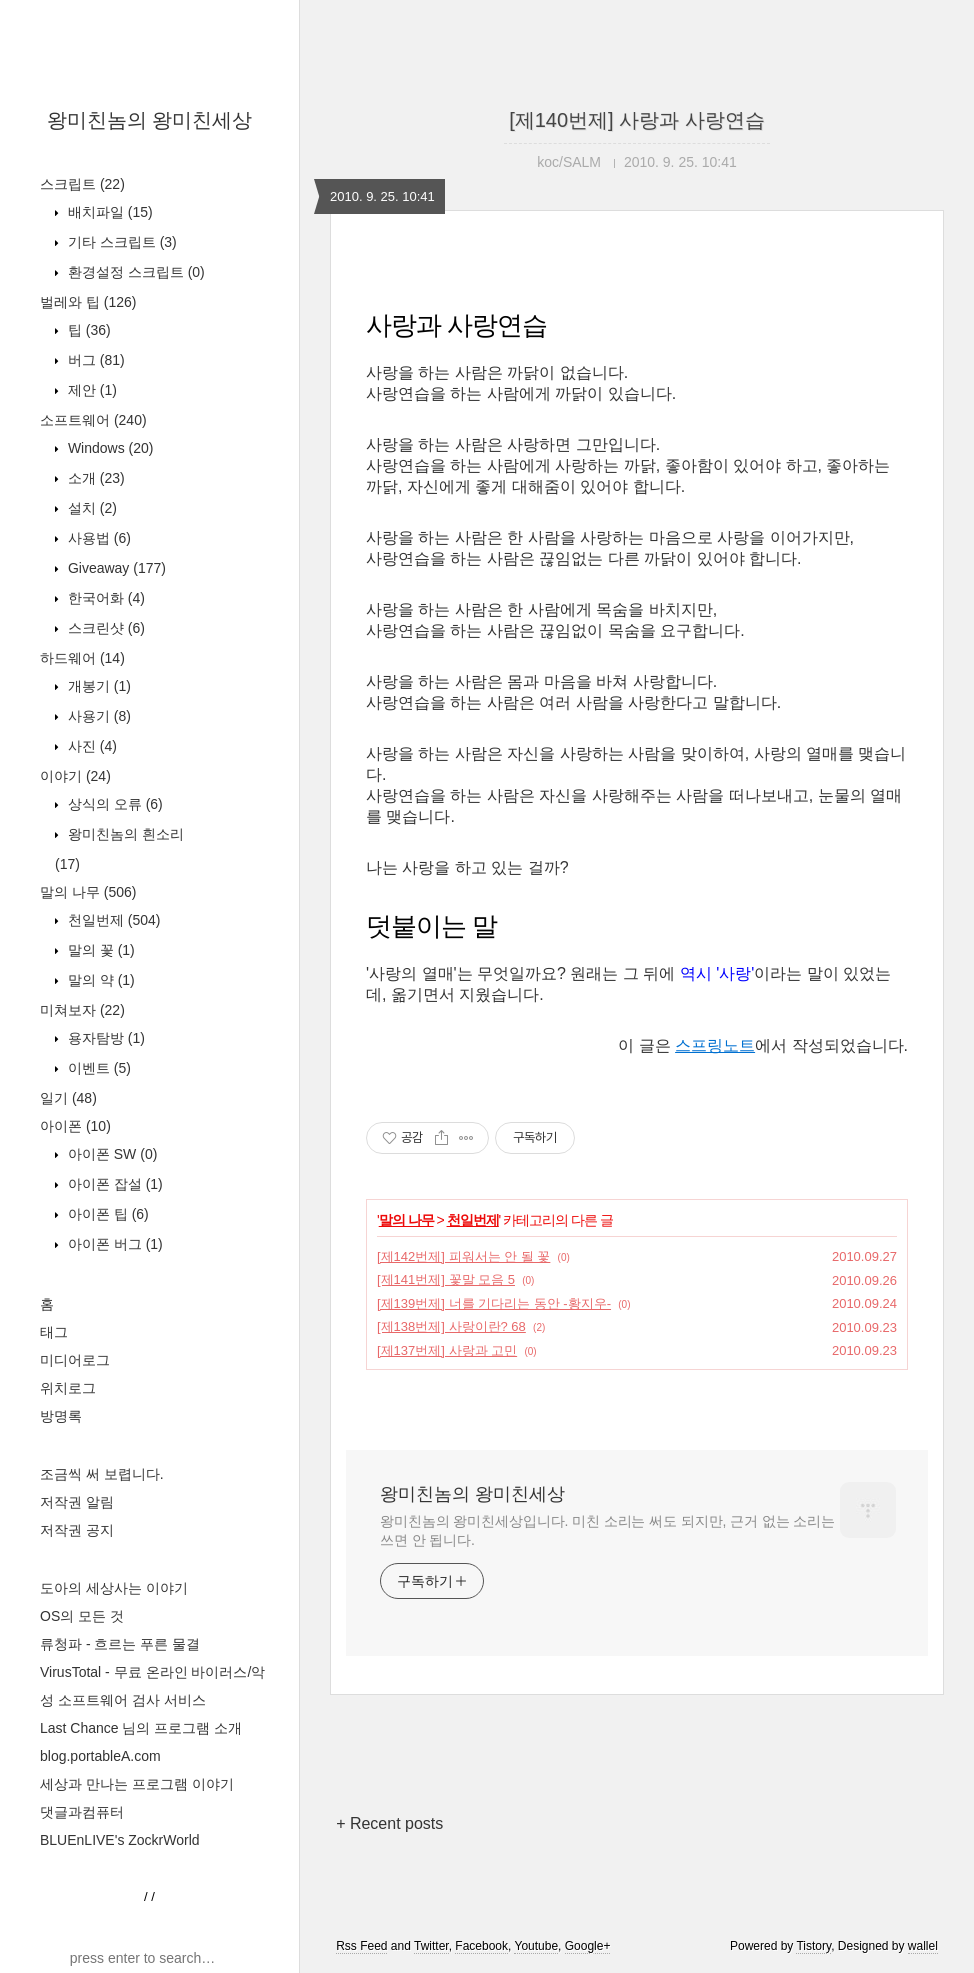 The height and width of the screenshot is (1973, 974). Describe the element at coordinates (110, 1154) in the screenshot. I see `아이폰 SW` at that location.